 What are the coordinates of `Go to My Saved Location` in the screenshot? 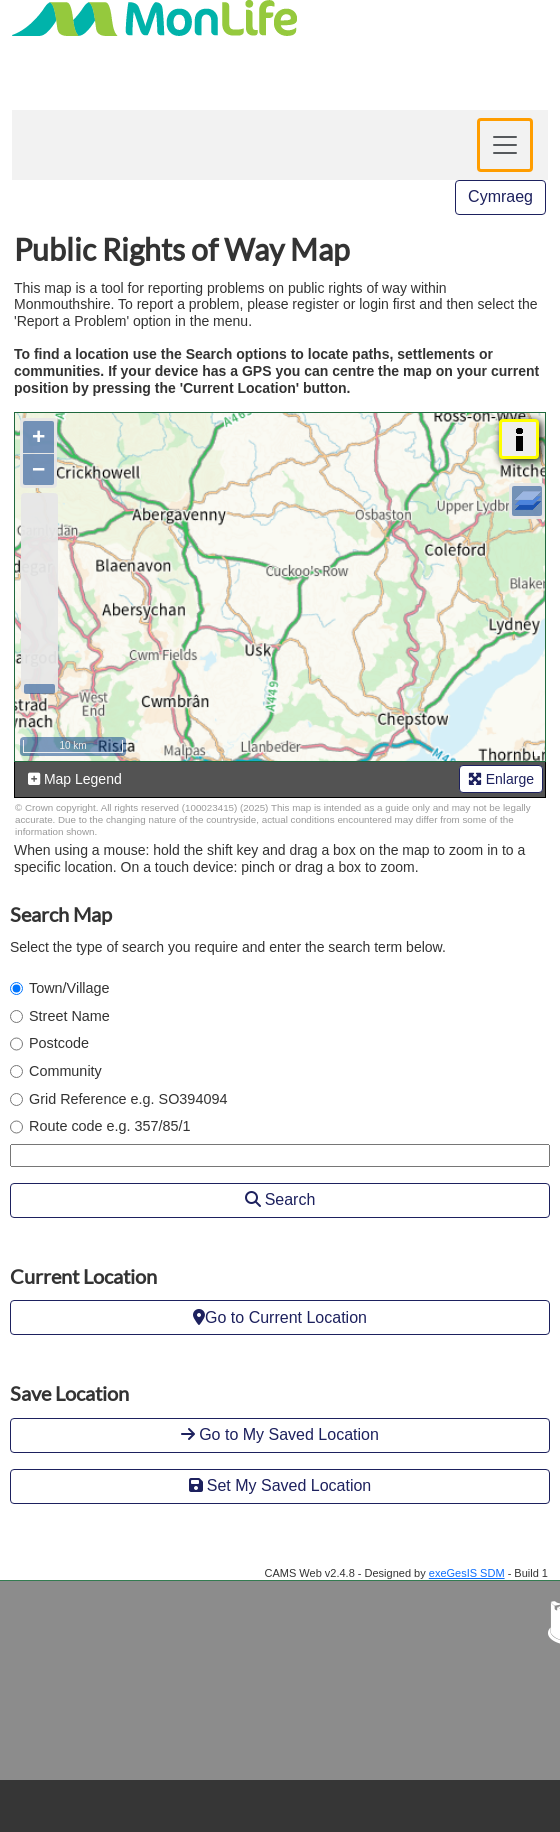 It's located at (280, 1434).